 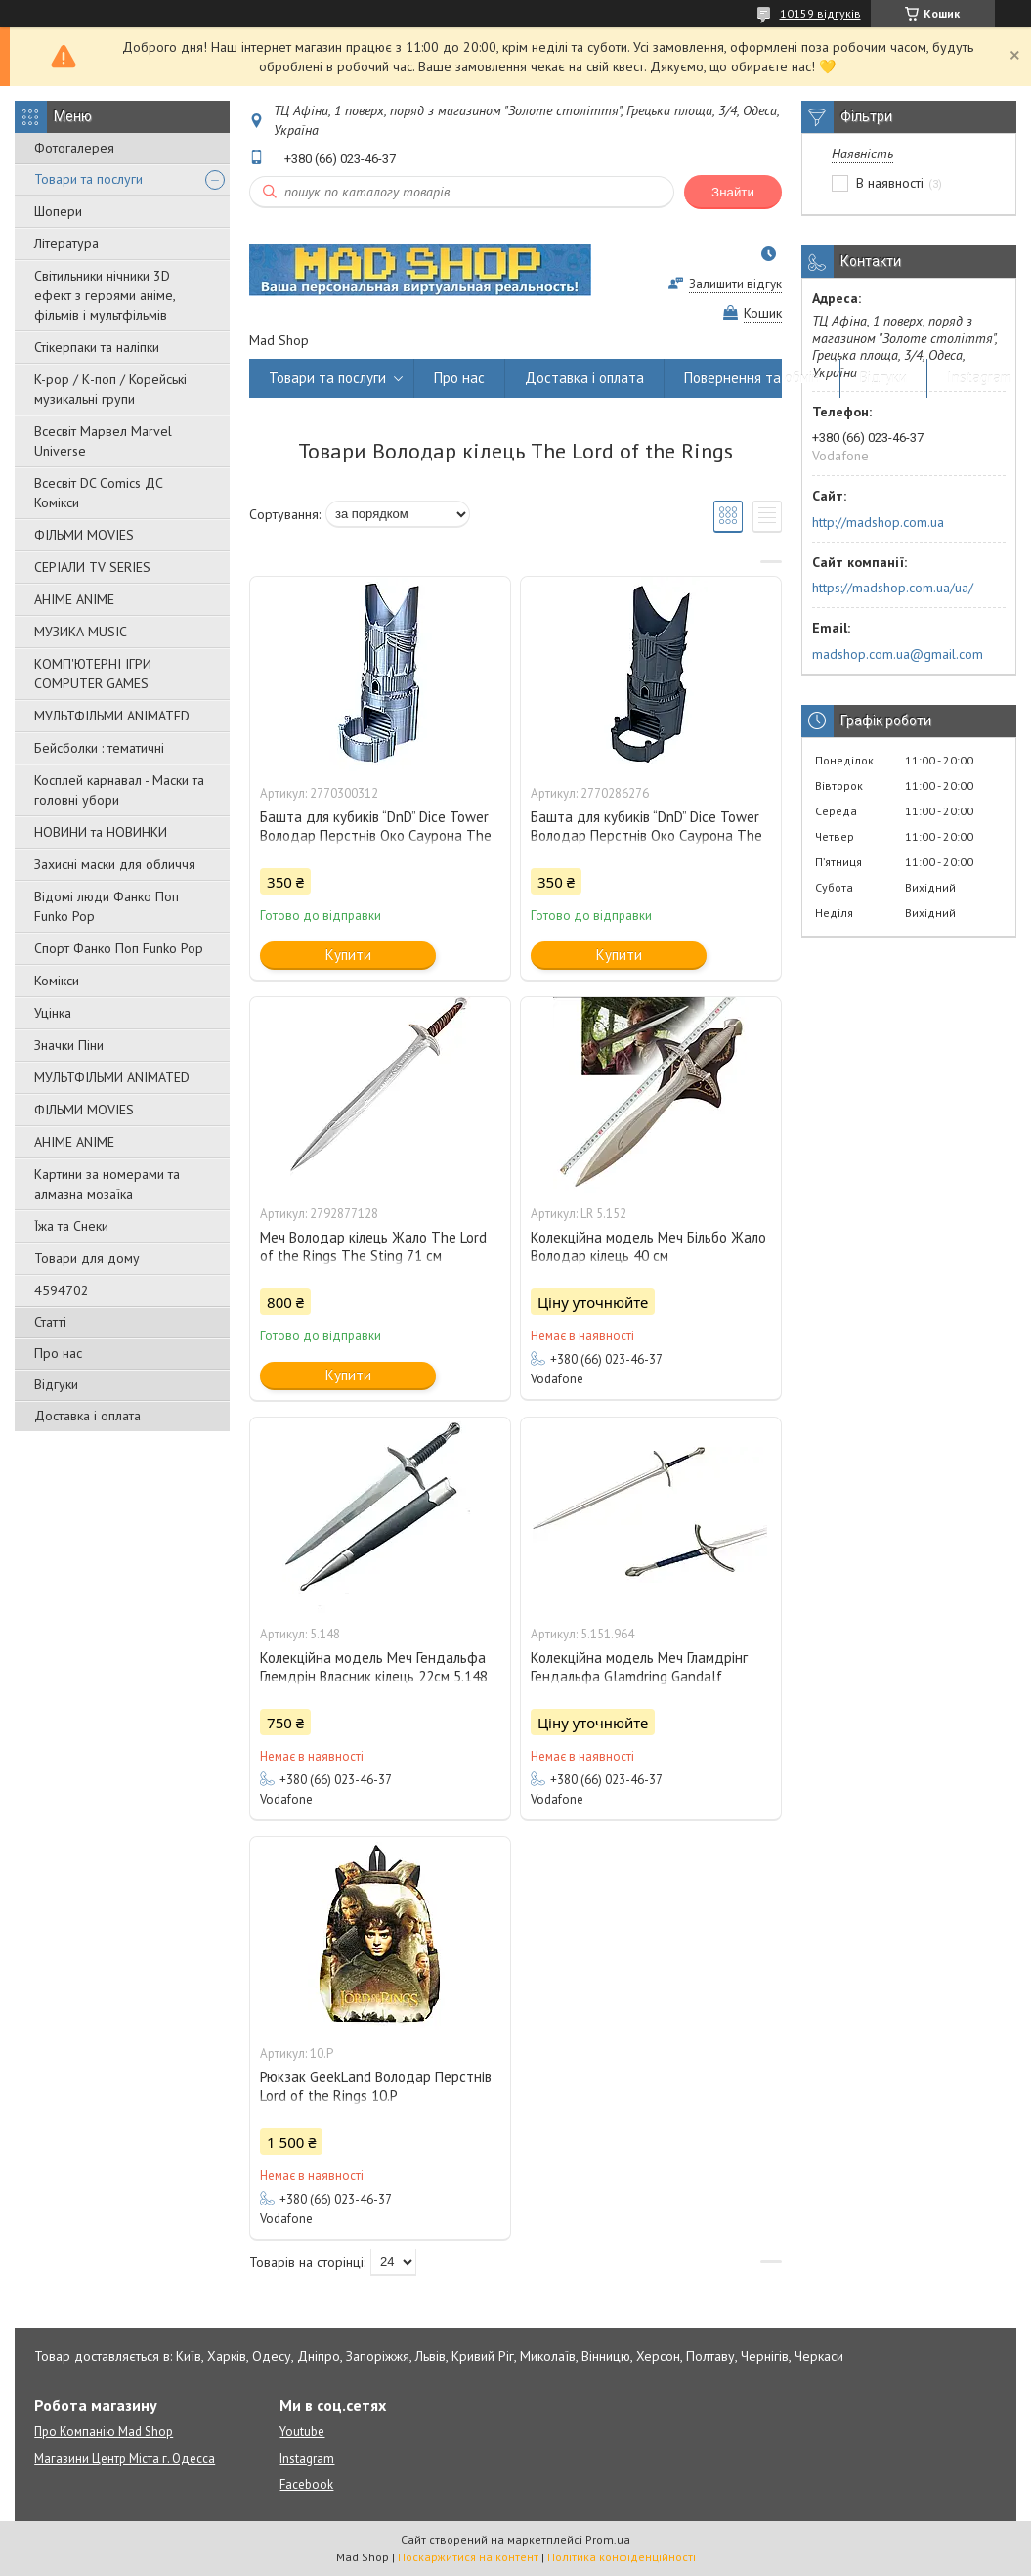 I want to click on Бейсболки : тематичні, so click(x=99, y=748).